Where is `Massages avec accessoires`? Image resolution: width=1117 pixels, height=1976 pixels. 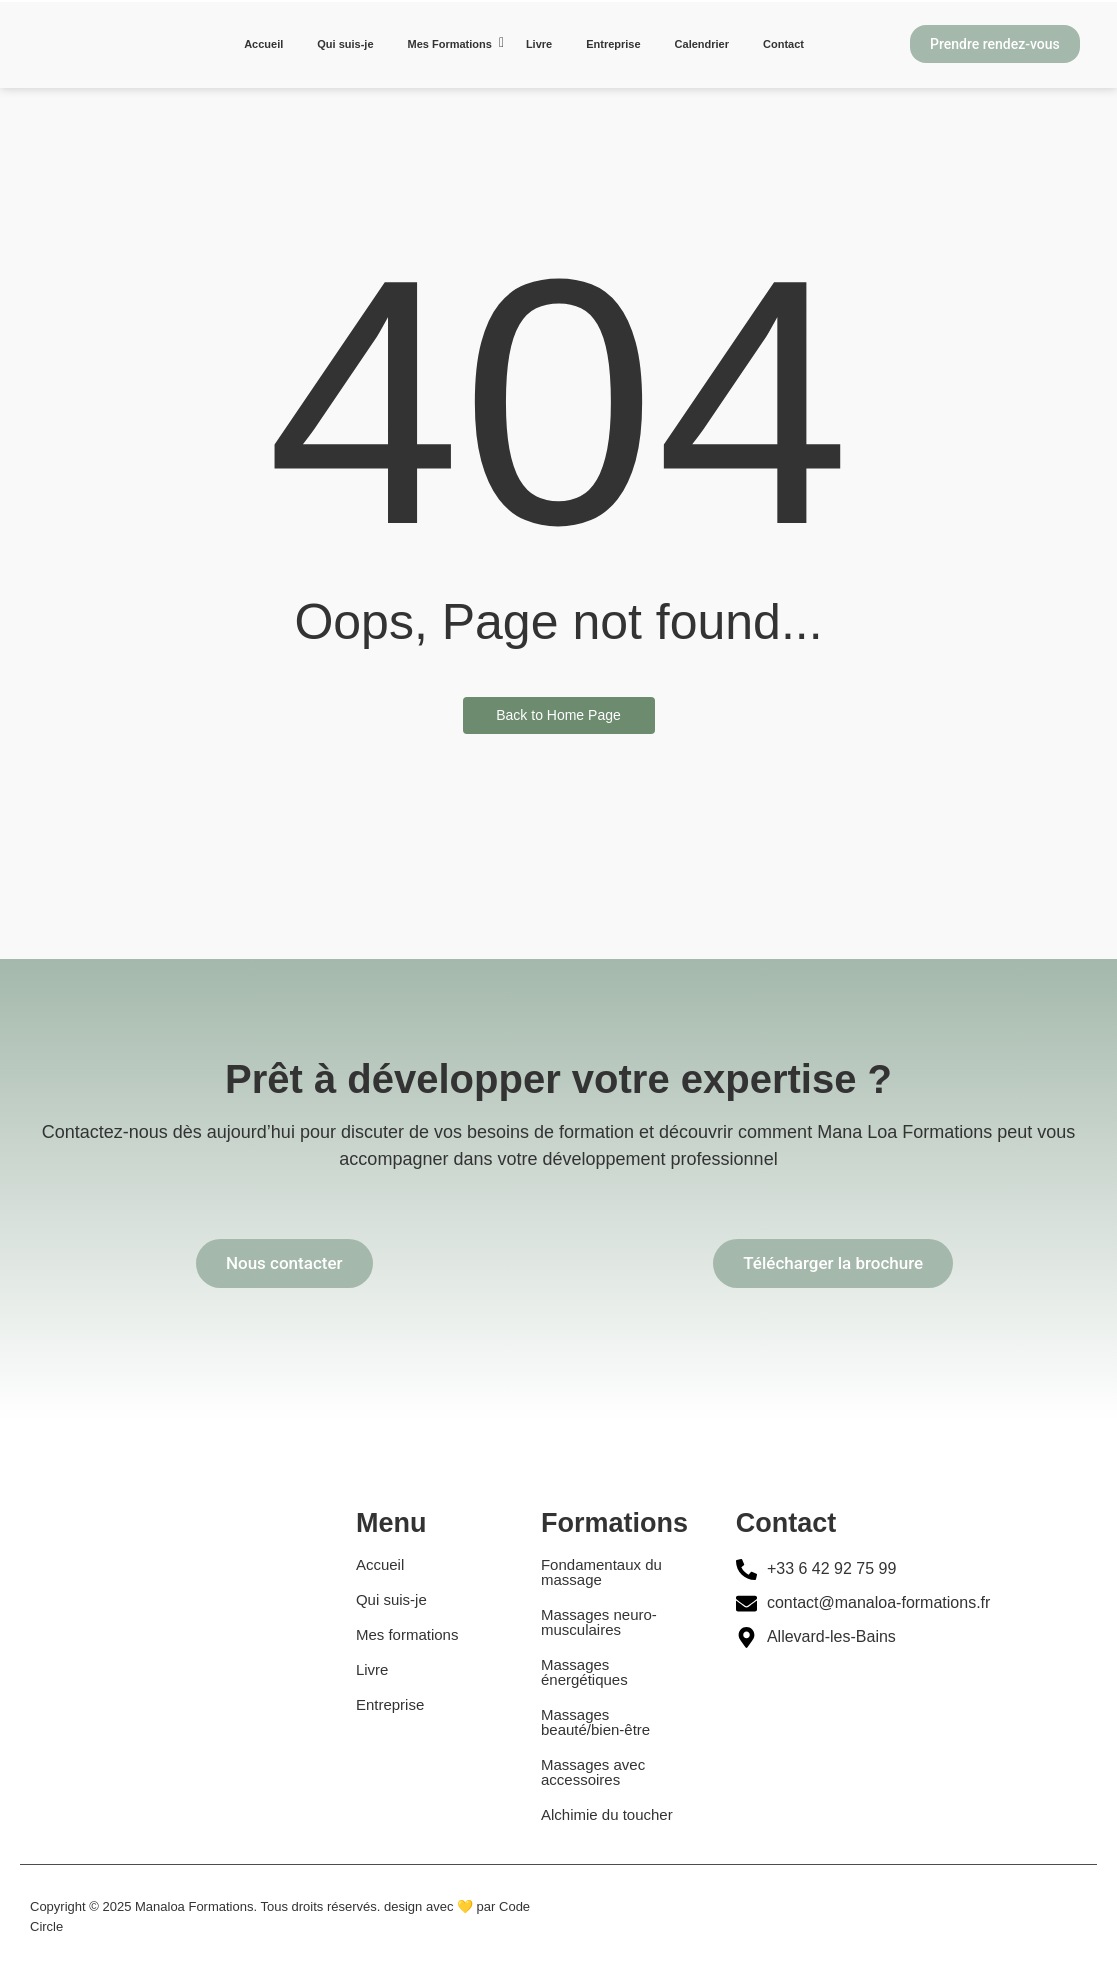 Massages avec accessoires is located at coordinates (593, 1772).